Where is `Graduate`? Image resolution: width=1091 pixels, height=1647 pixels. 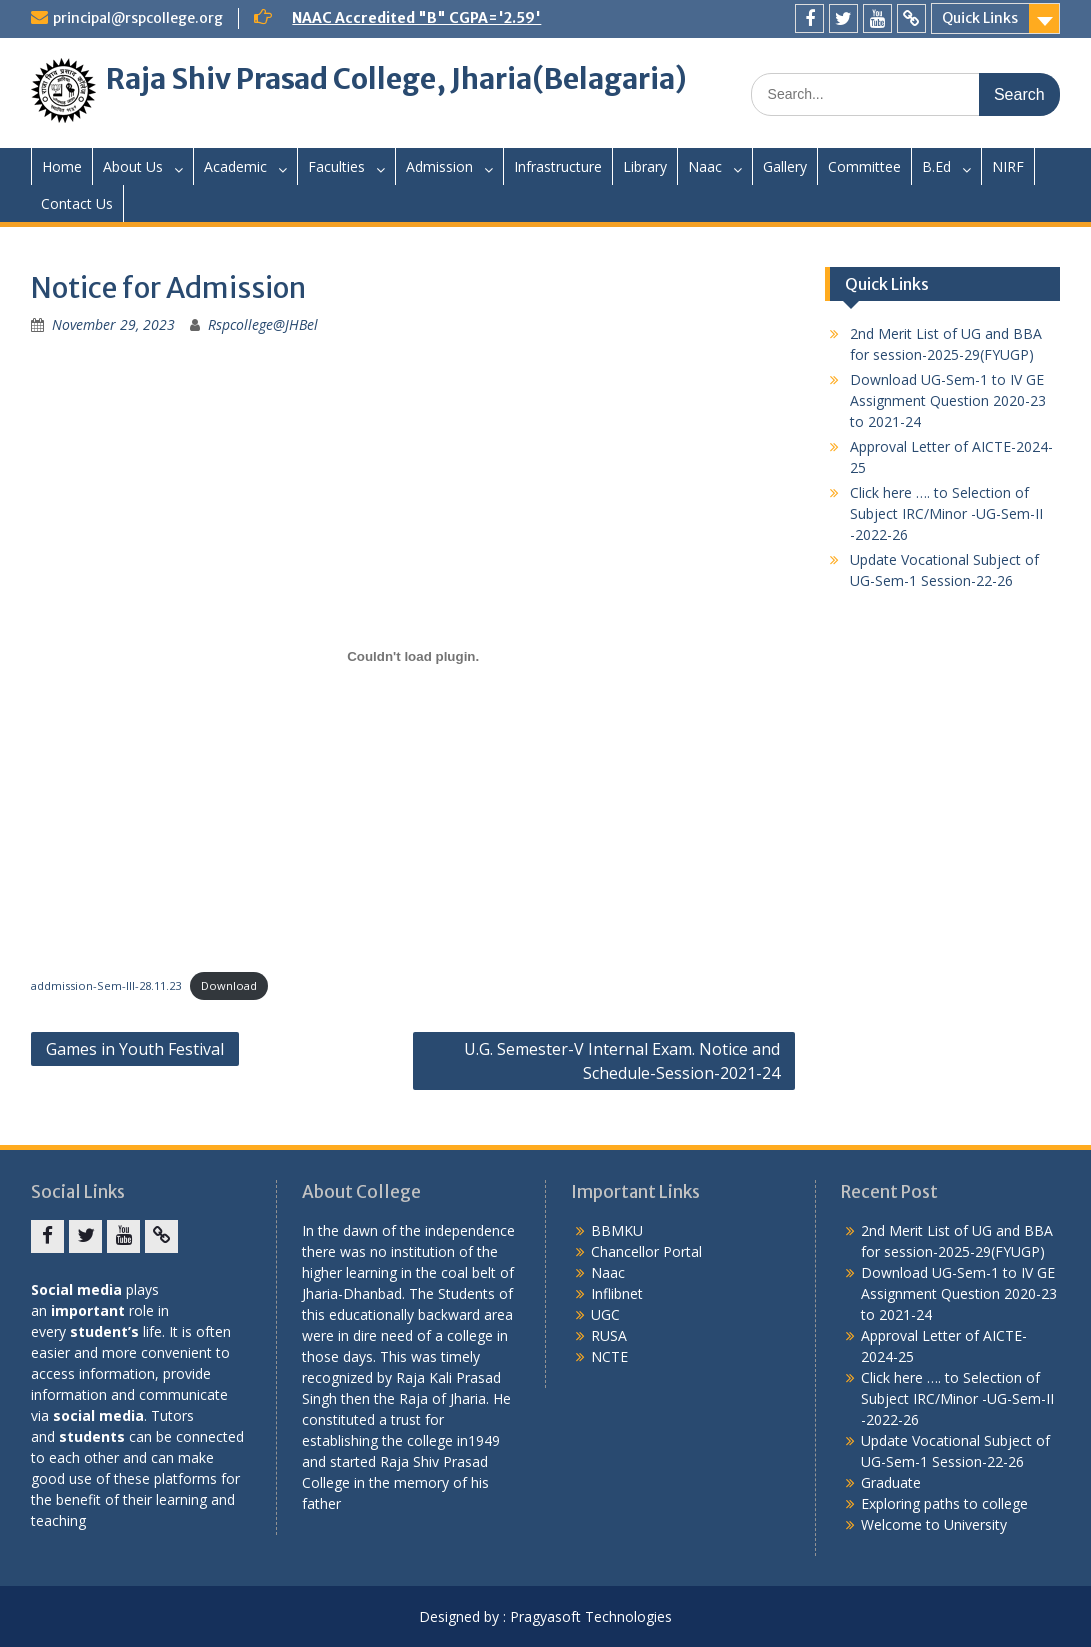 Graduate is located at coordinates (891, 1482).